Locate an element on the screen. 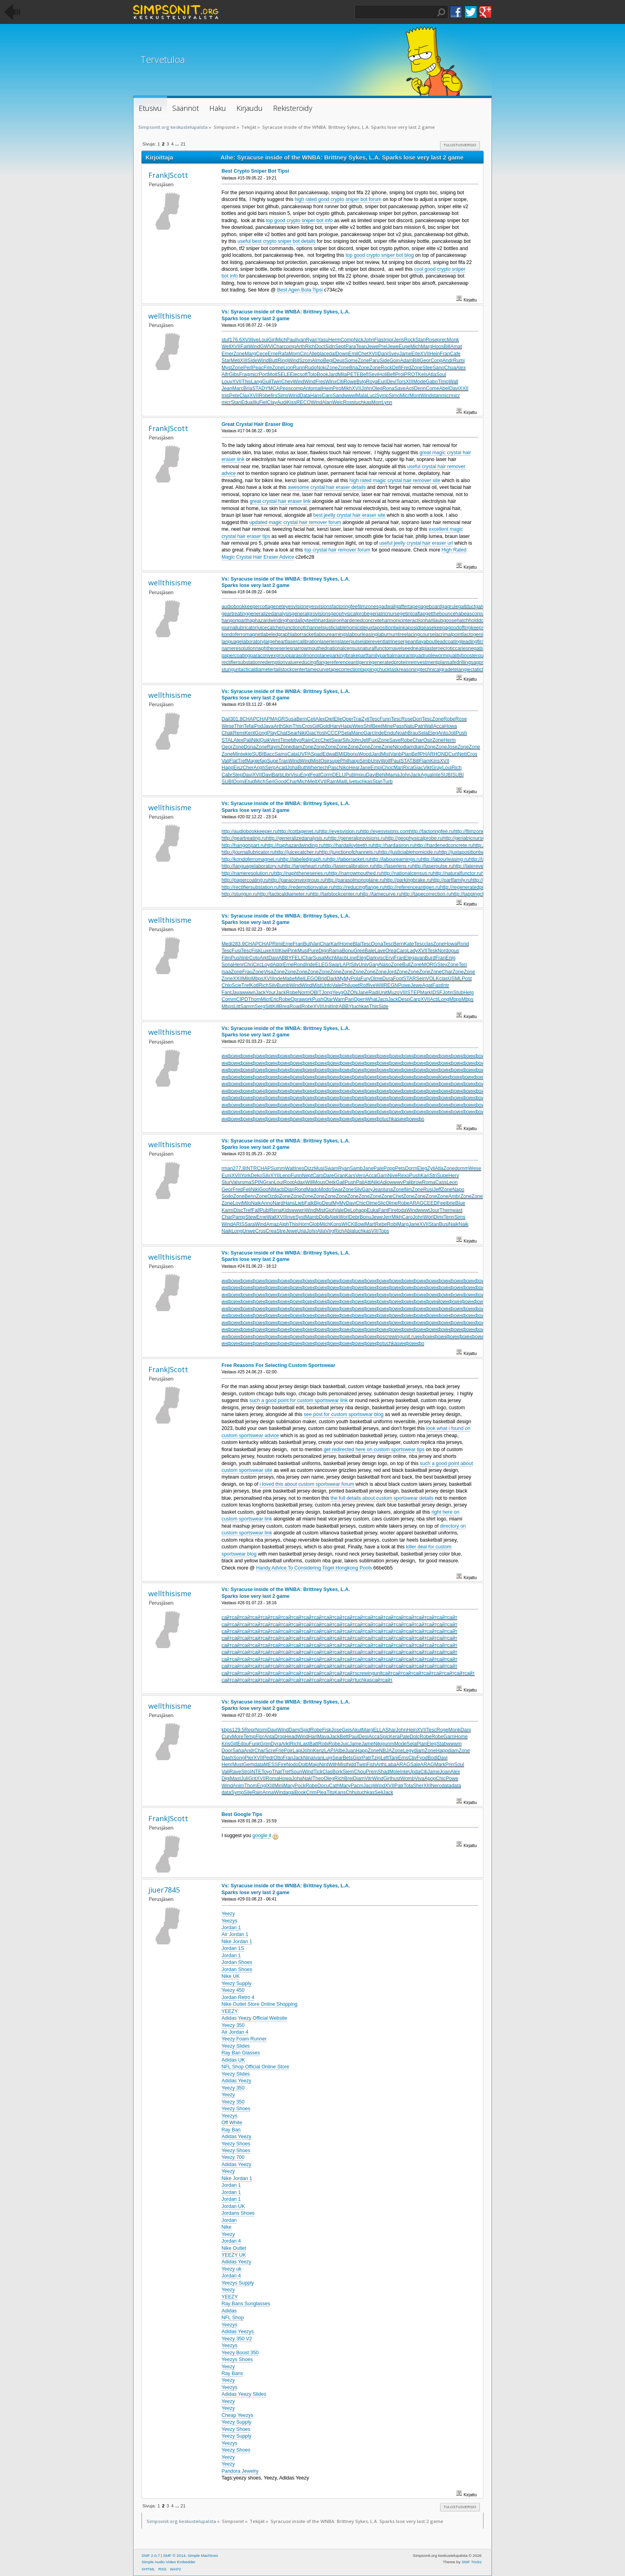 The height and width of the screenshot is (2576, 625). Helg is located at coordinates (469, 992).